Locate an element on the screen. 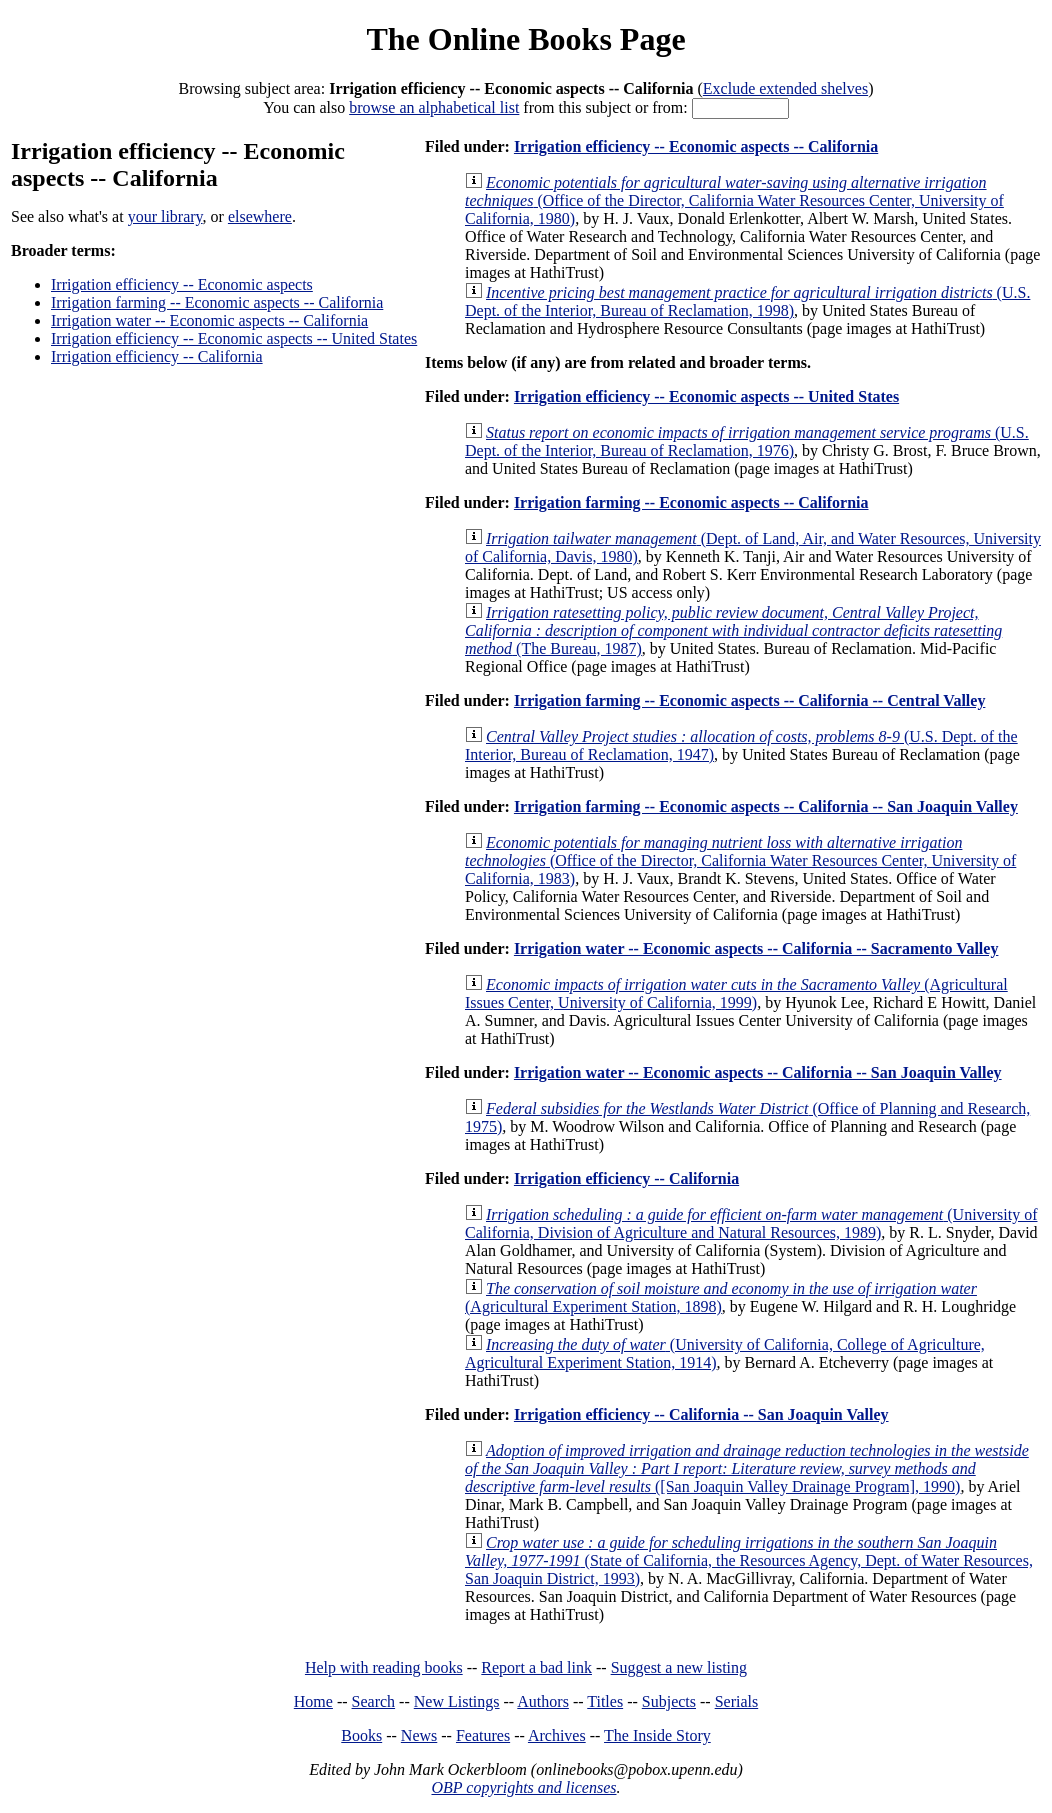  Serials is located at coordinates (737, 1701).